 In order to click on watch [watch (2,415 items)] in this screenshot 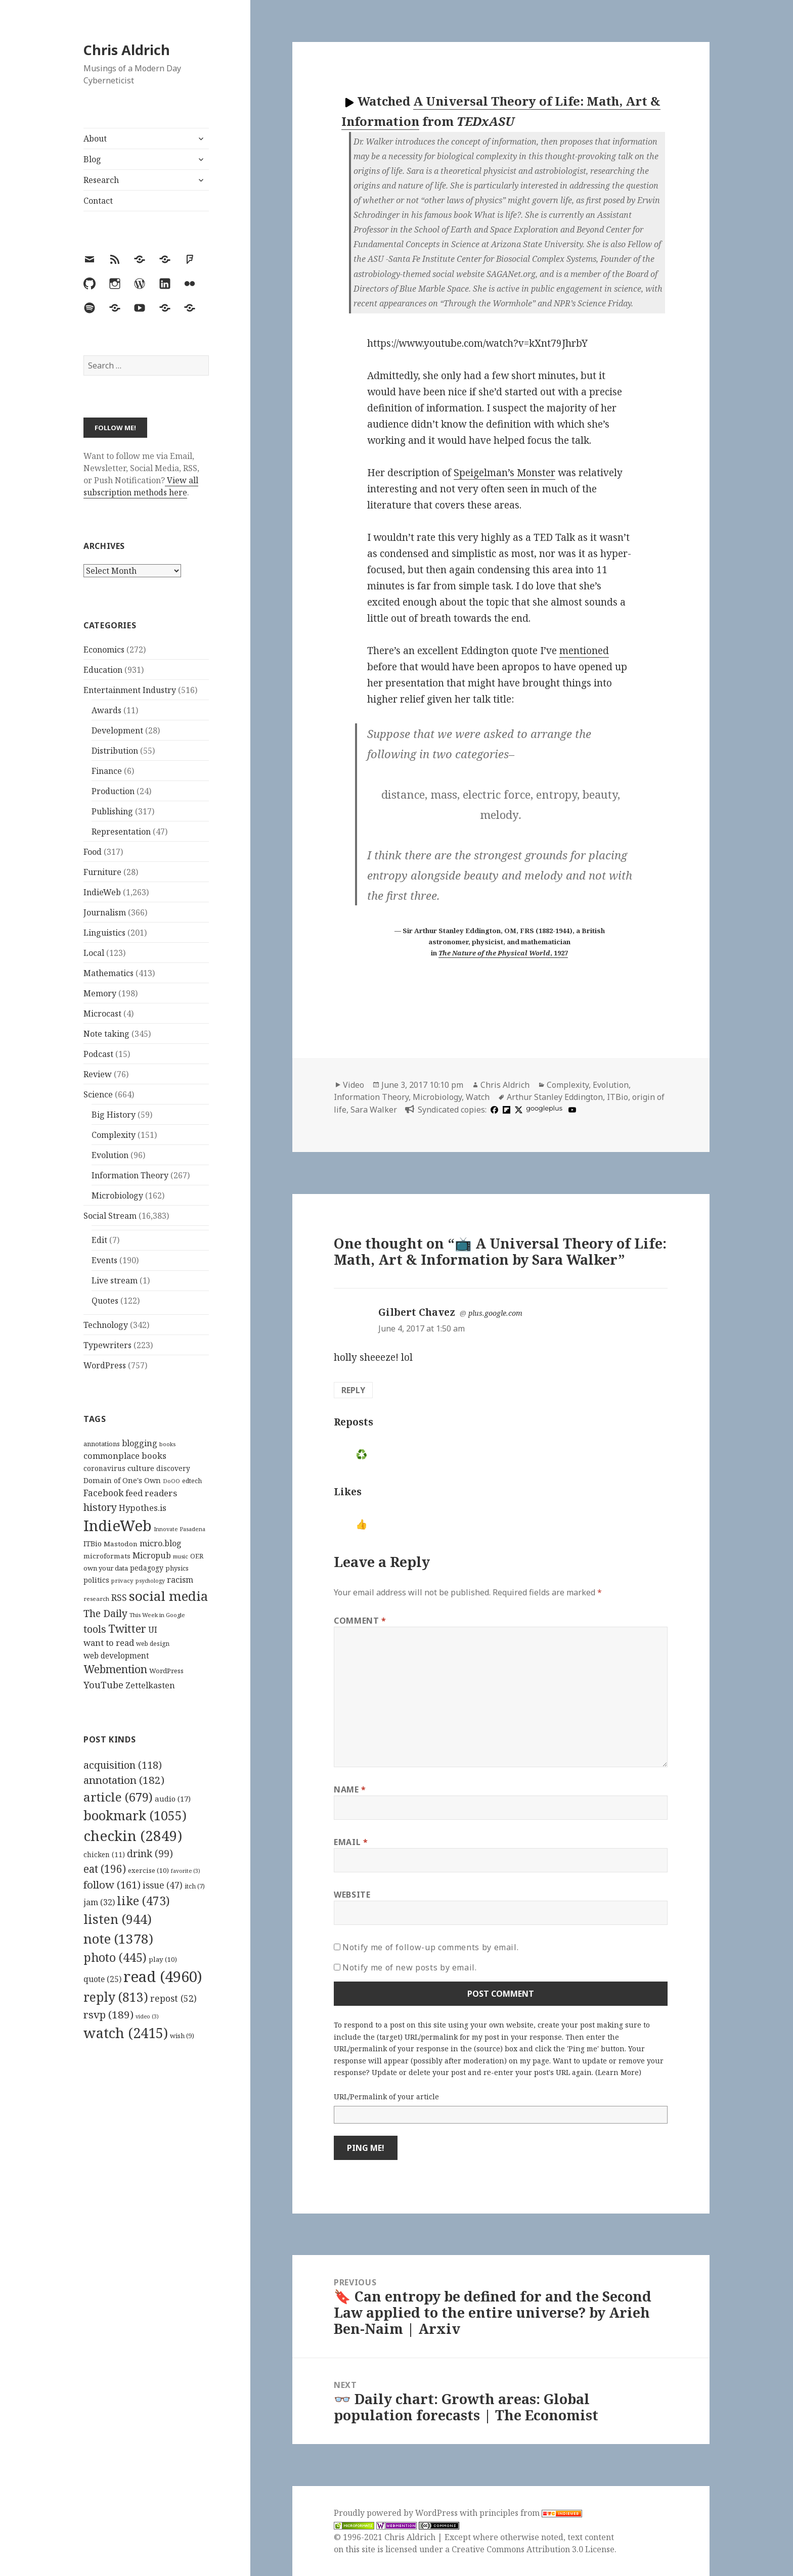, I will do `click(125, 2032)`.